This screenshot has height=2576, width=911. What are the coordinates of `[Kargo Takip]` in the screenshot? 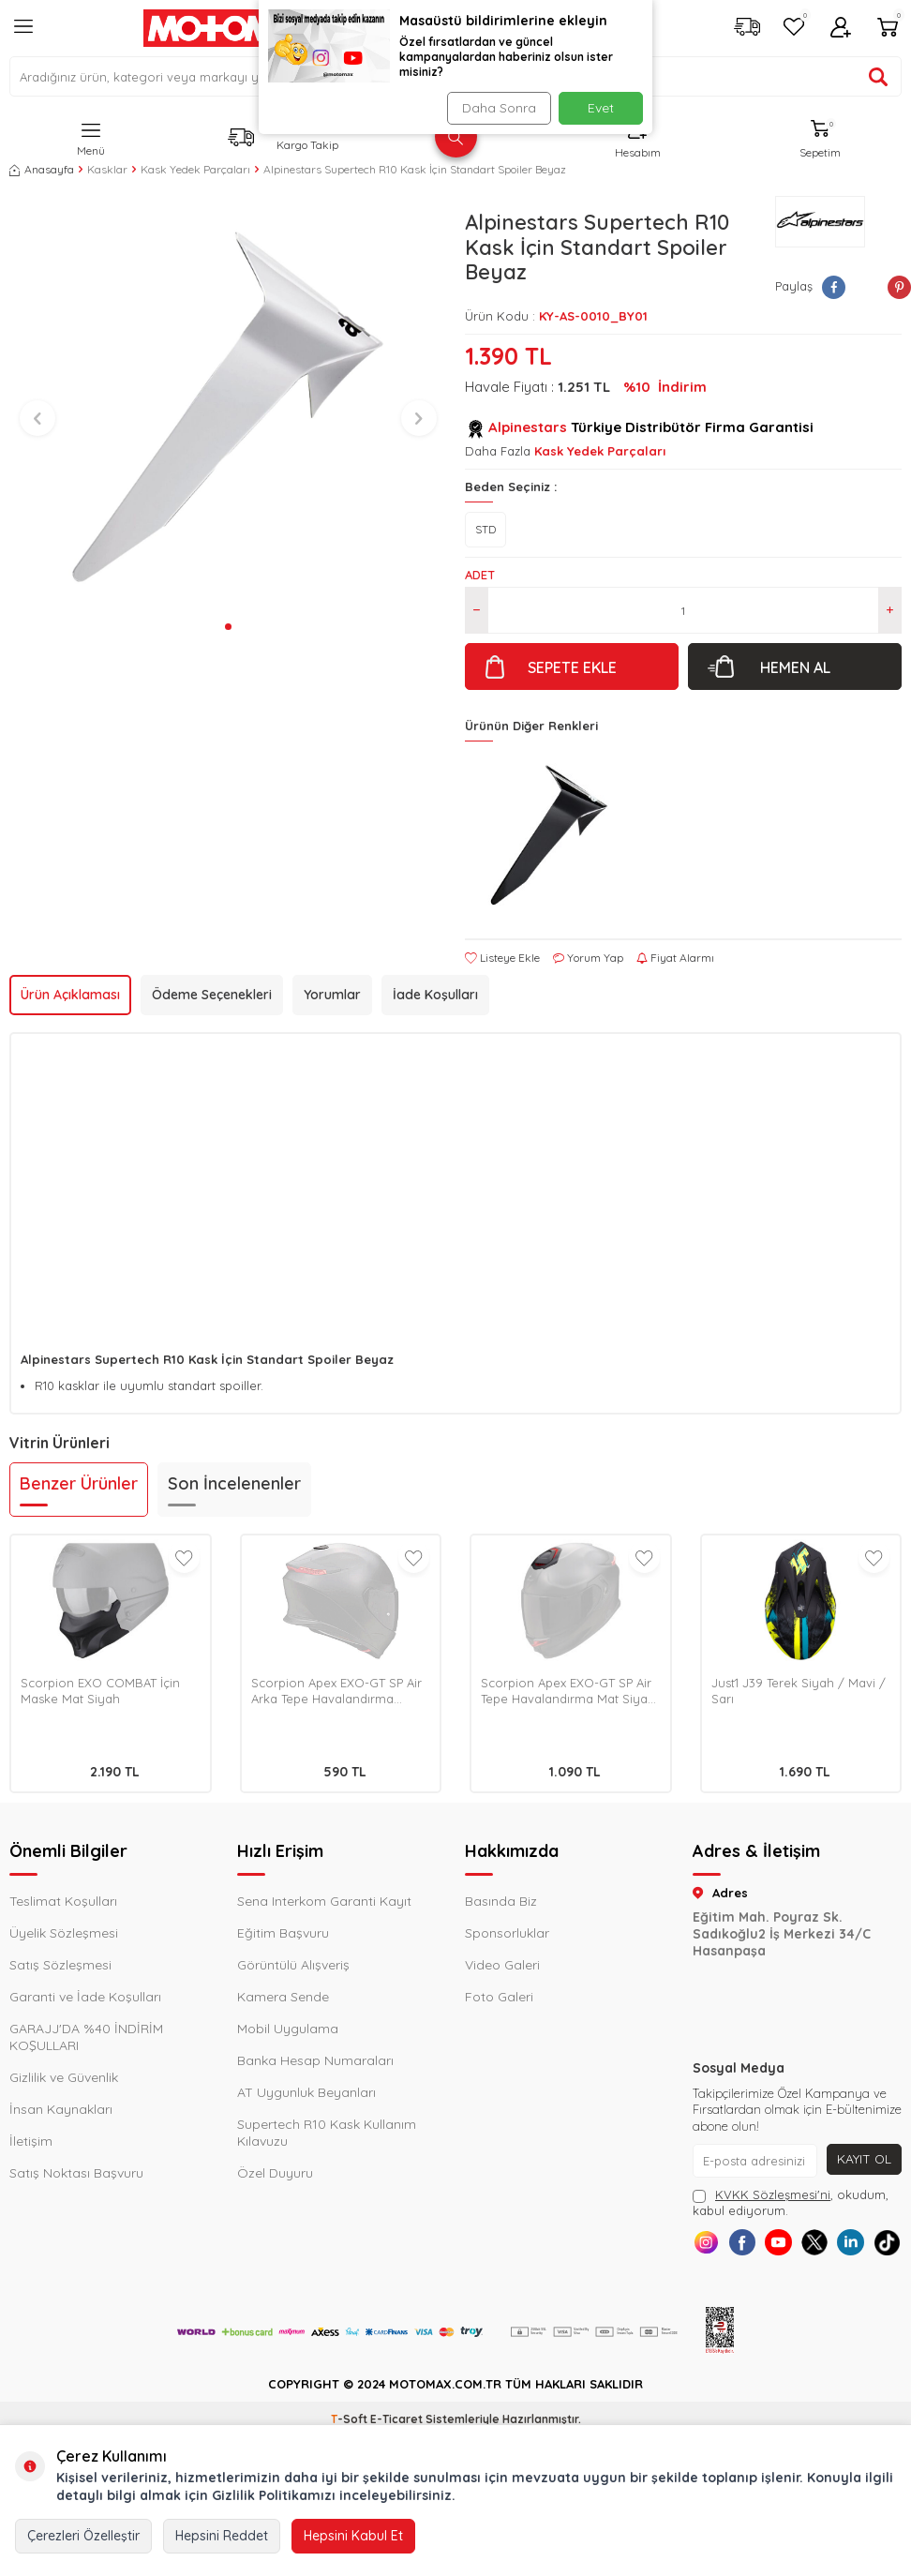 It's located at (747, 28).